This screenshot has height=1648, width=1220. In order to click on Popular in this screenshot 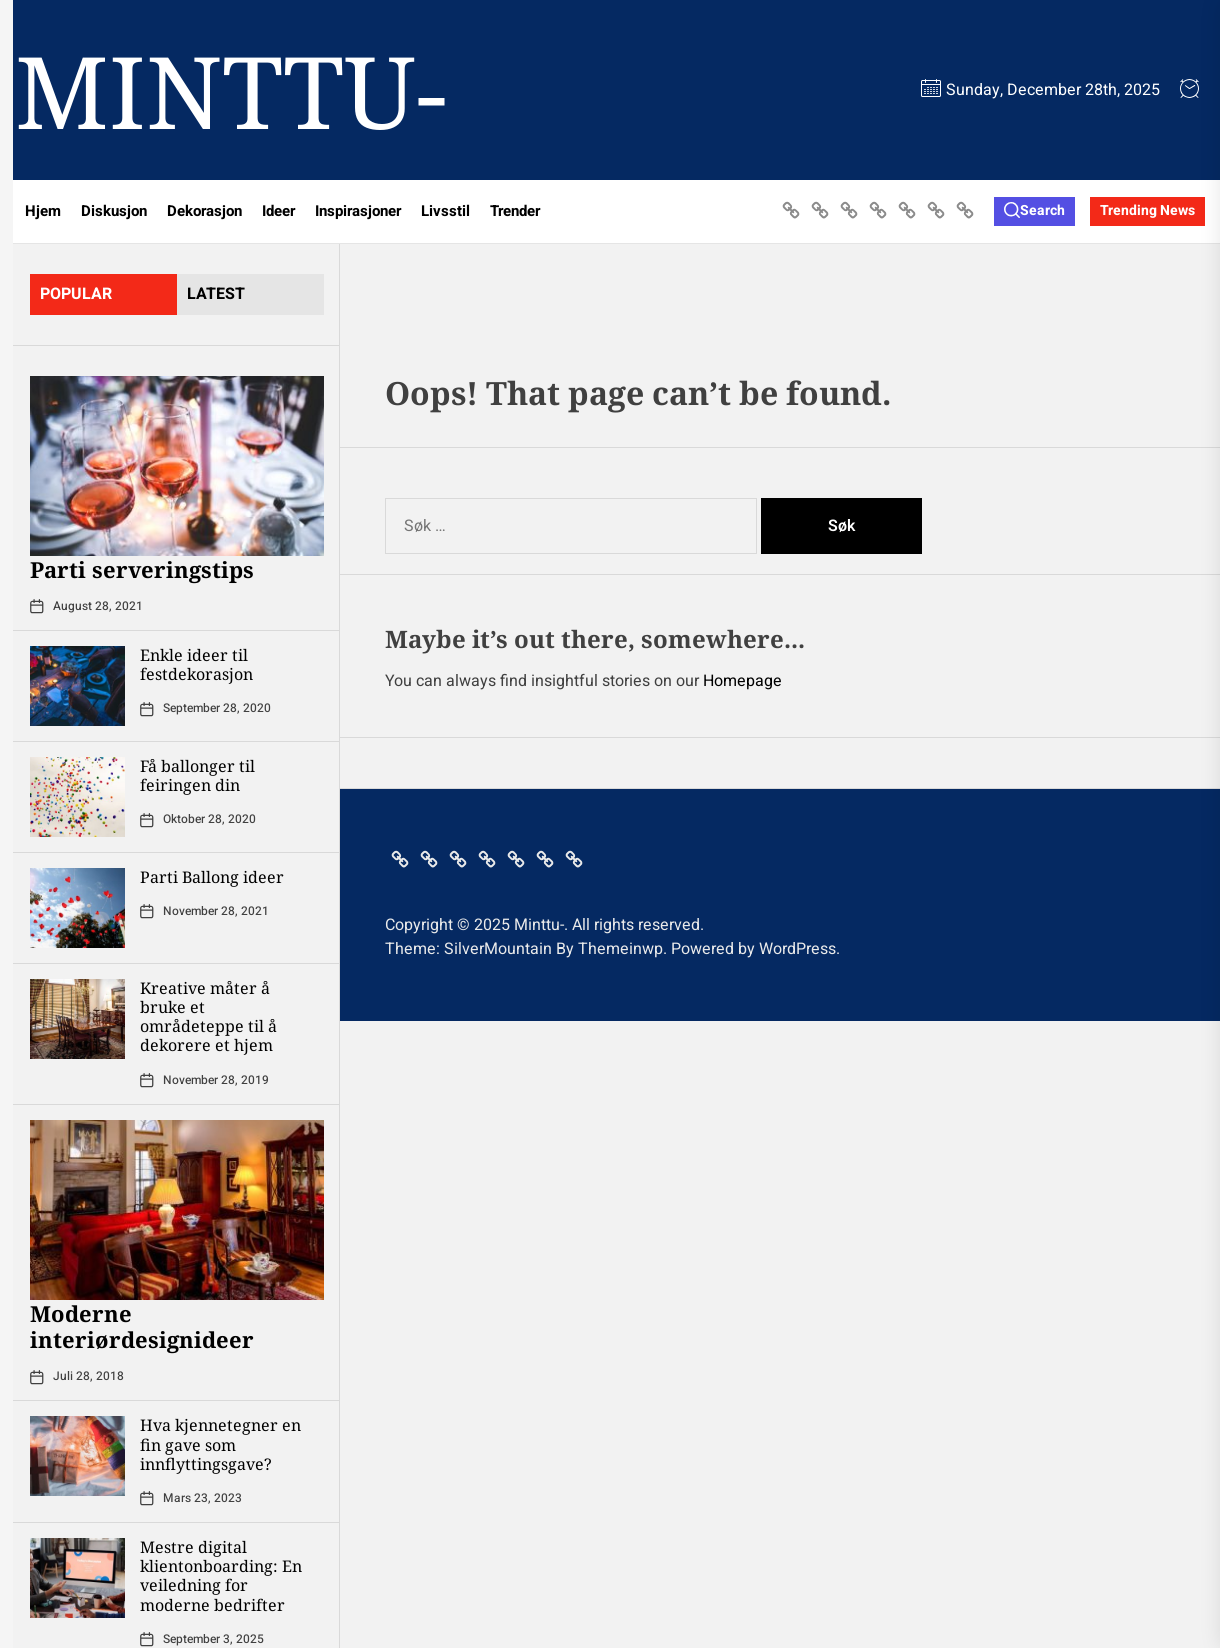, I will do `click(76, 294)`.